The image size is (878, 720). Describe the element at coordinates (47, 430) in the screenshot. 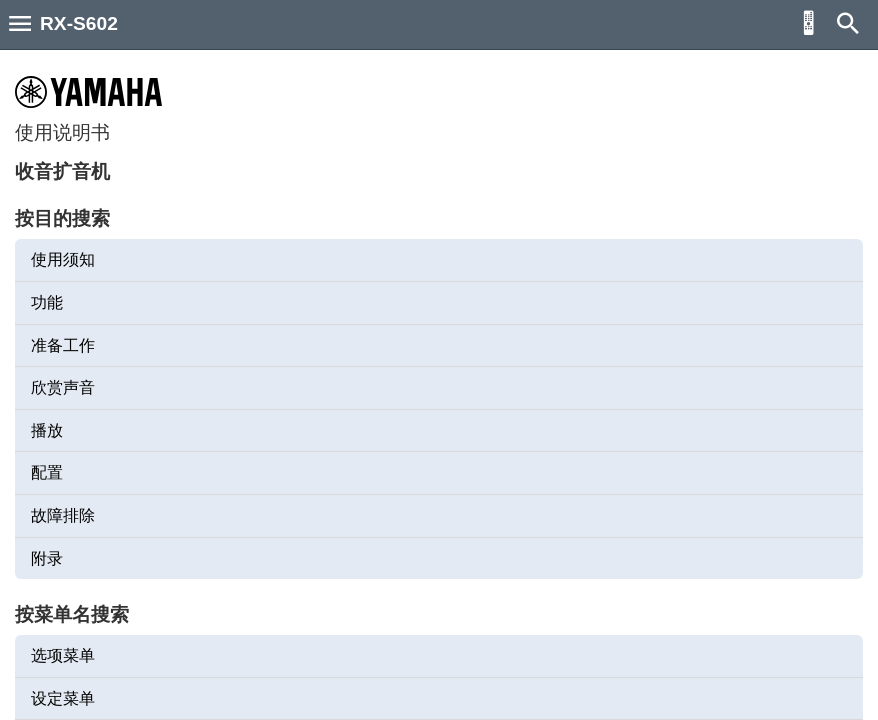

I see `播放` at that location.